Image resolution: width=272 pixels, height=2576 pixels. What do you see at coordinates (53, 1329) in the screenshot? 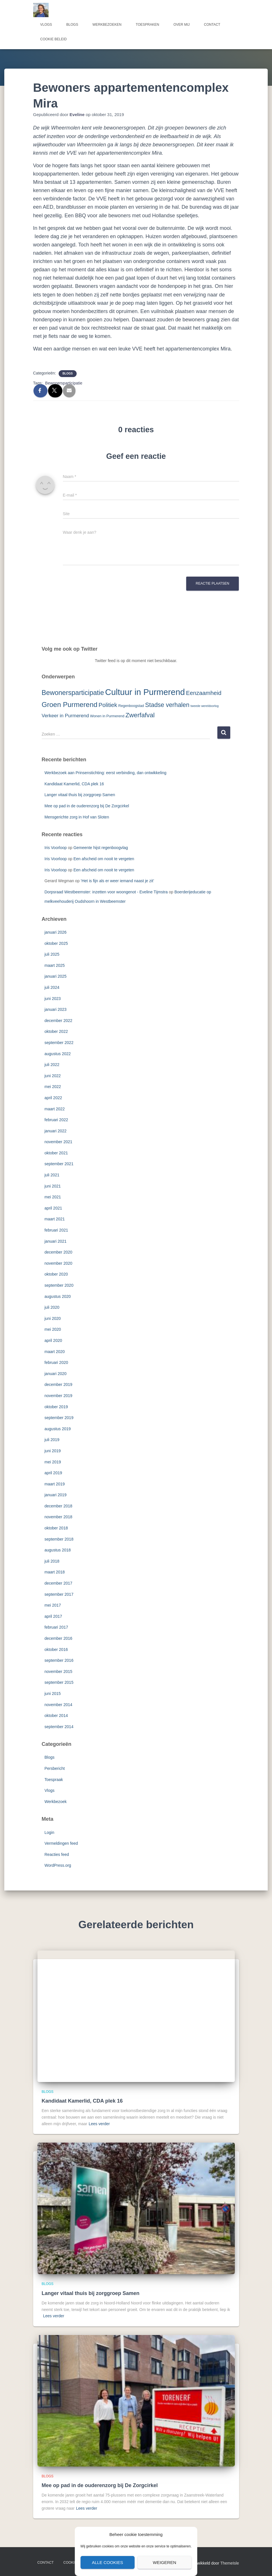
I see `mei 2020` at bounding box center [53, 1329].